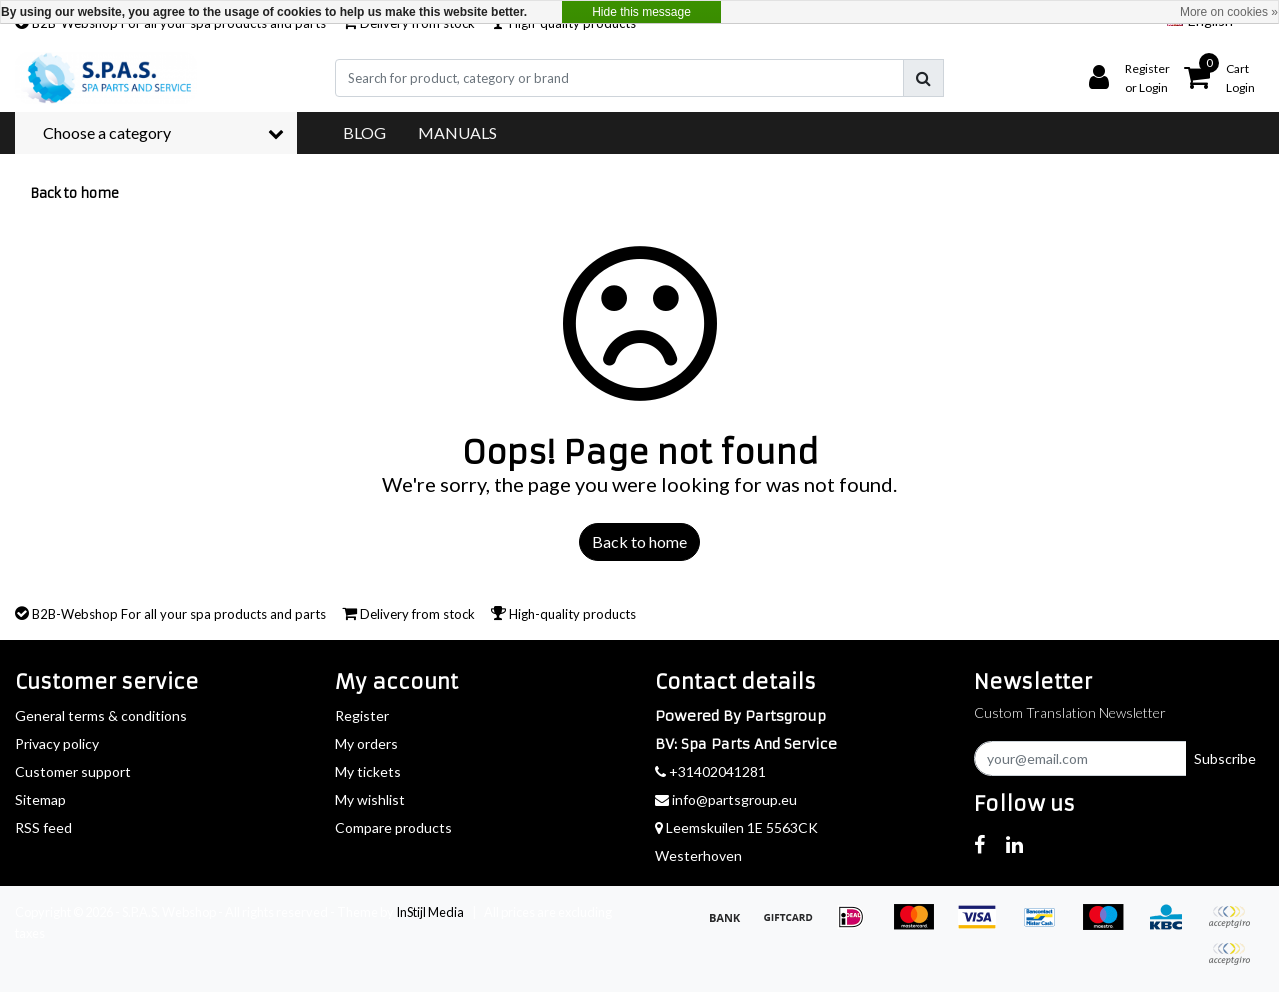  I want to click on My orders, so click(366, 743).